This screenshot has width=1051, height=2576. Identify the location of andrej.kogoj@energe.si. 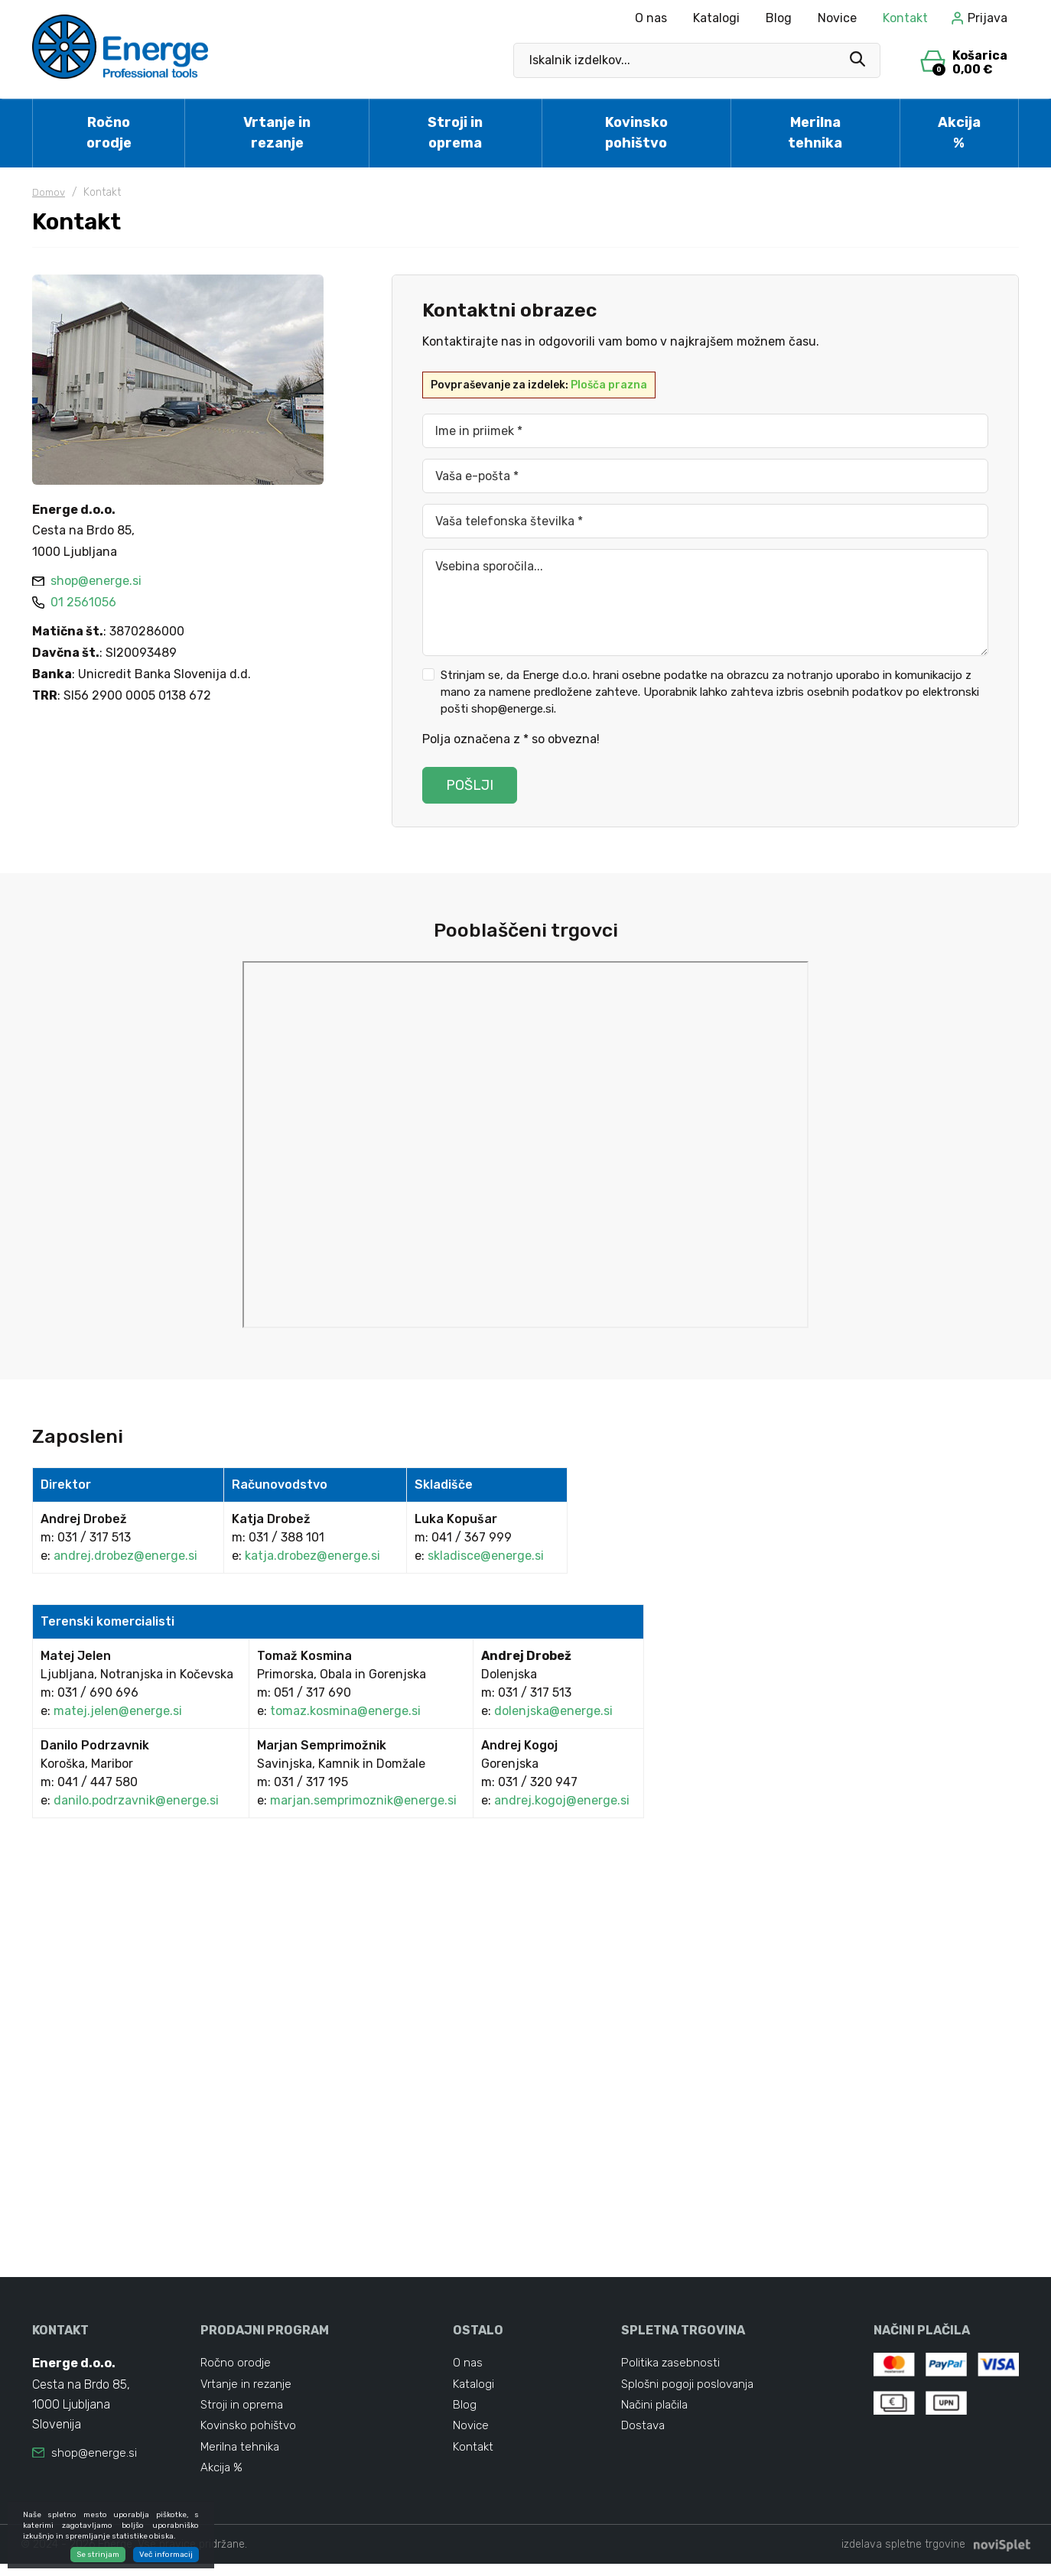
(562, 1800).